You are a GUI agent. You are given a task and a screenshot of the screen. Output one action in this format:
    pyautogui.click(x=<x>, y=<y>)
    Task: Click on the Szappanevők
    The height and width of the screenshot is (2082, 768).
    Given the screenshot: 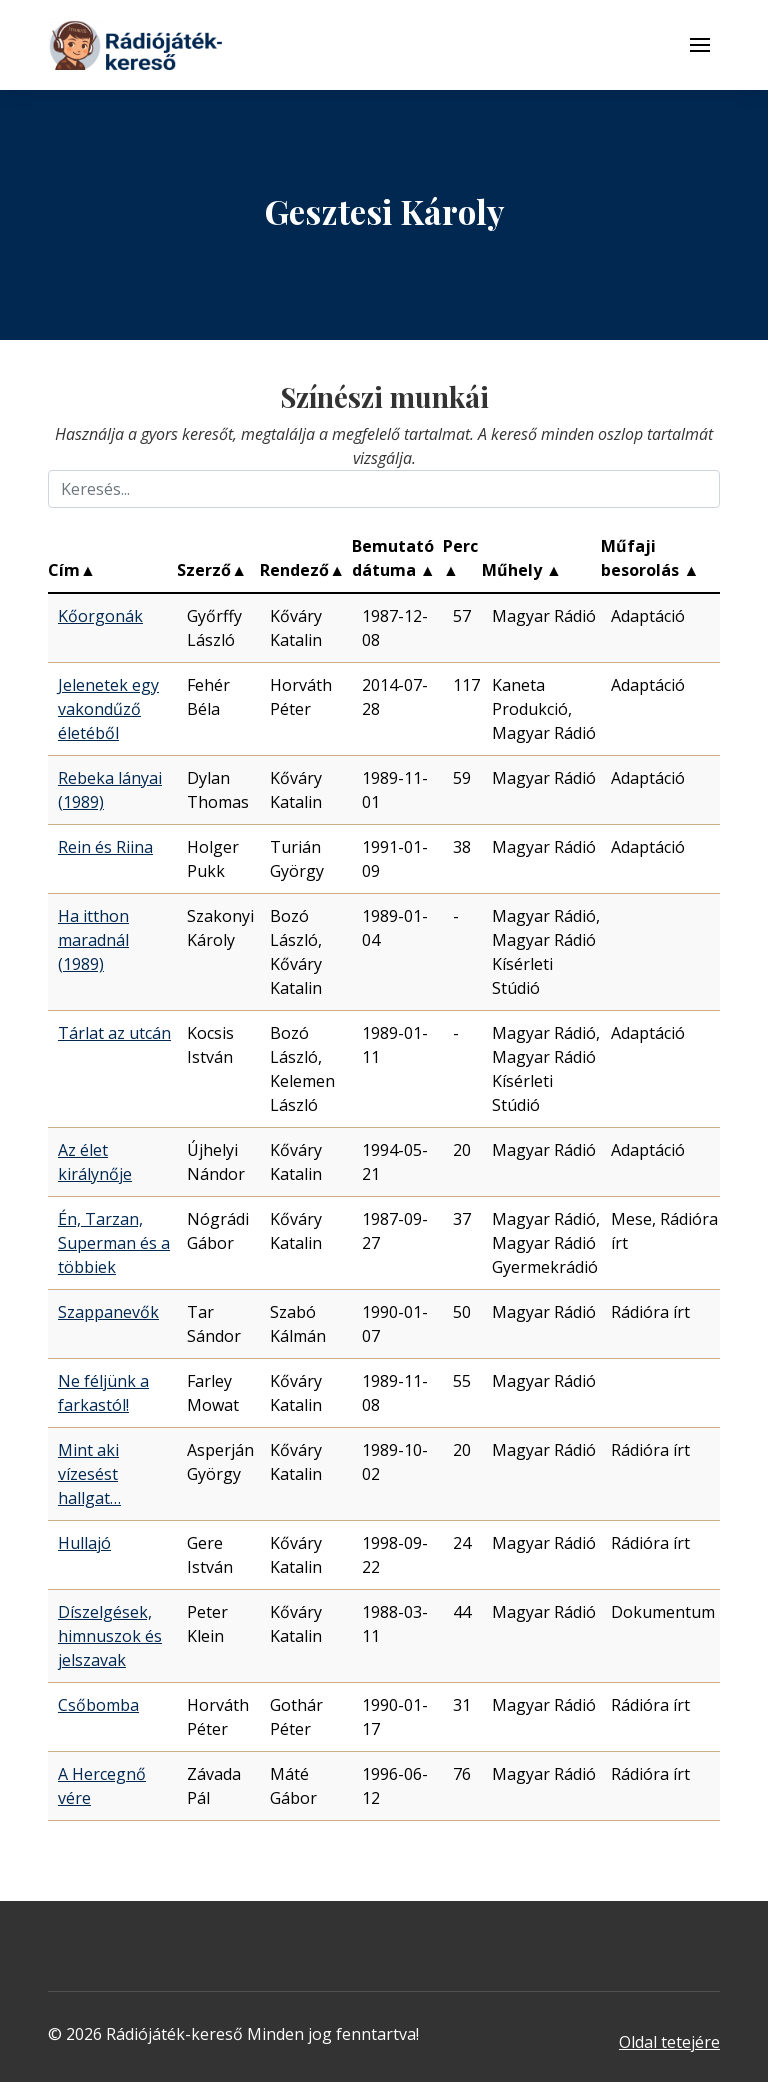 What is the action you would take?
    pyautogui.click(x=108, y=1312)
    